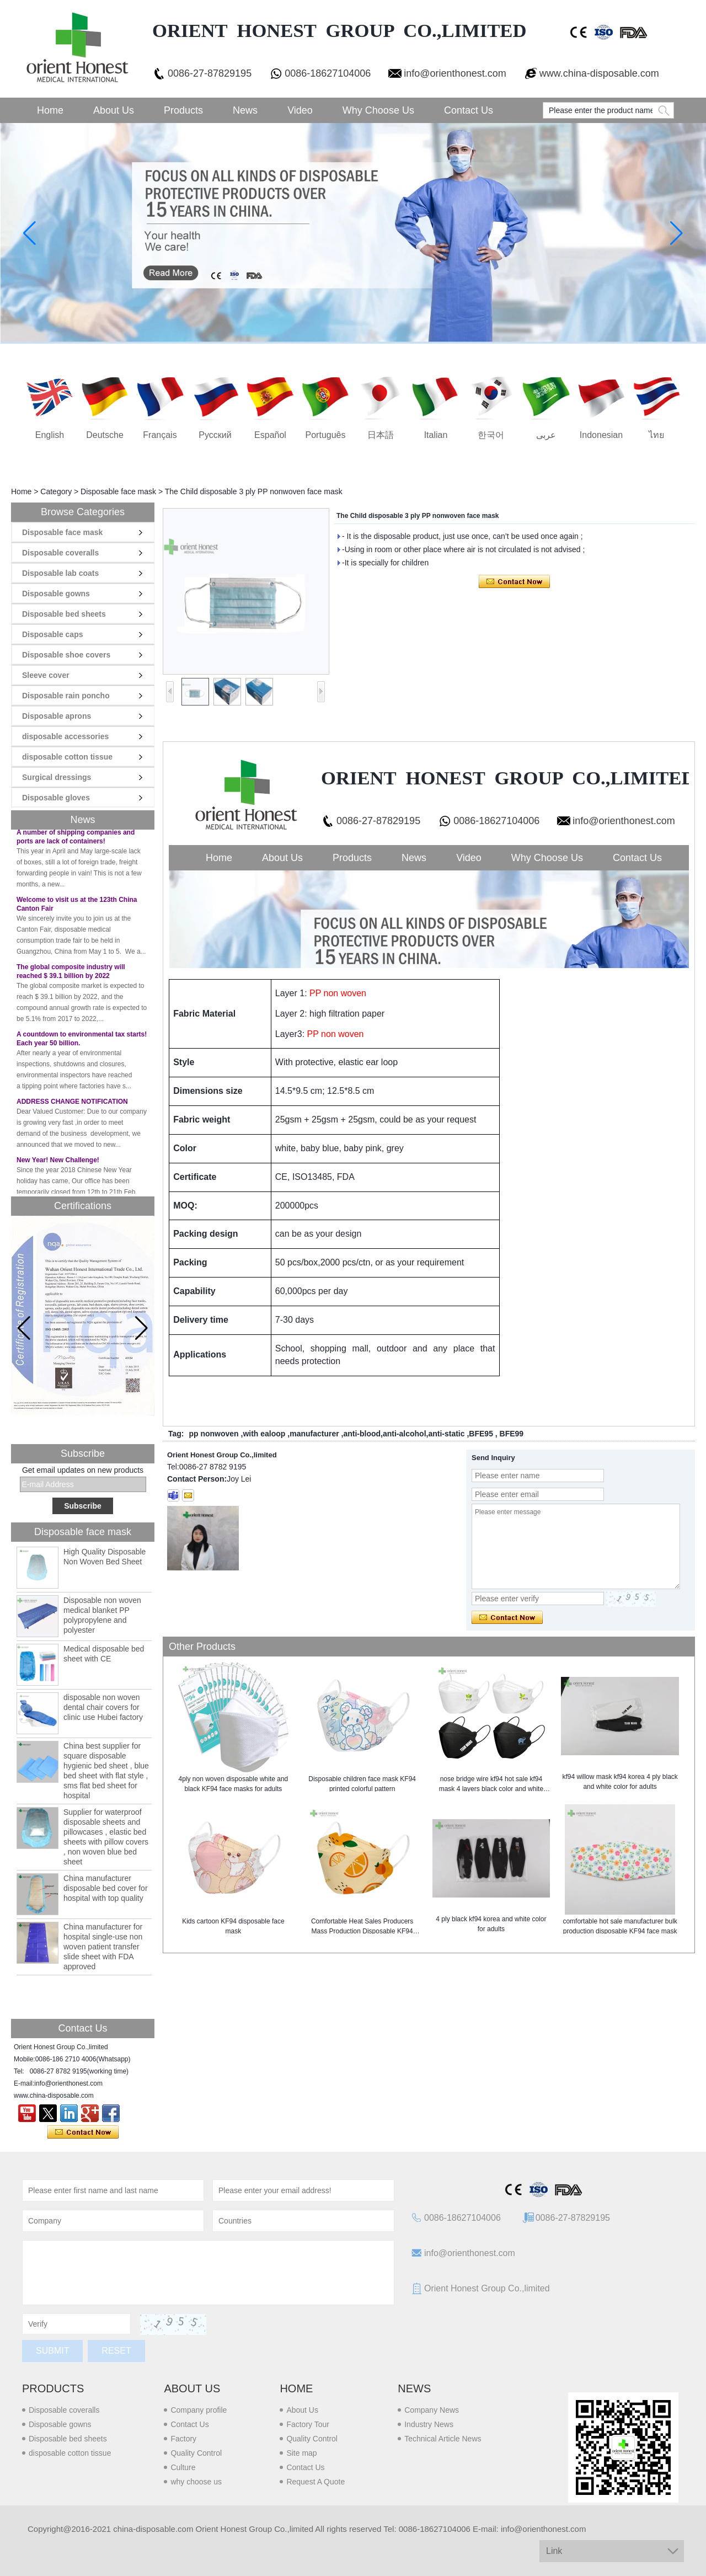 The image size is (706, 2576). Describe the element at coordinates (436, 435) in the screenshot. I see `Italian` at that location.